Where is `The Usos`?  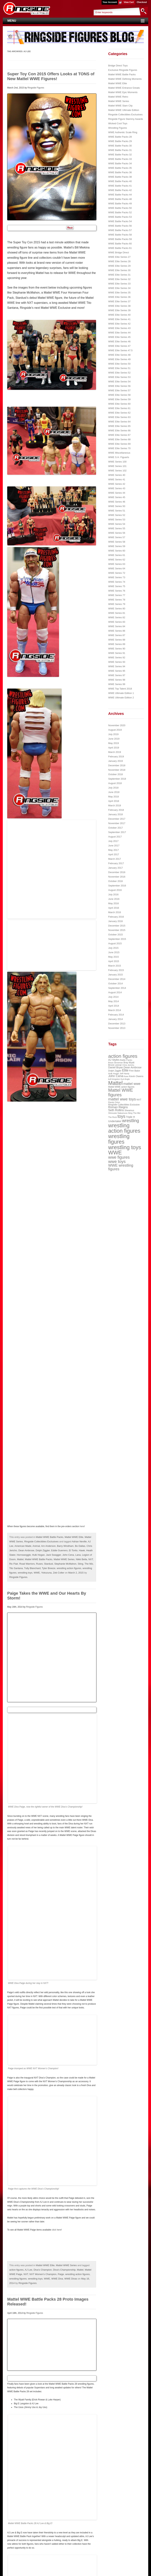 The Usos is located at coordinates (86, 2429).